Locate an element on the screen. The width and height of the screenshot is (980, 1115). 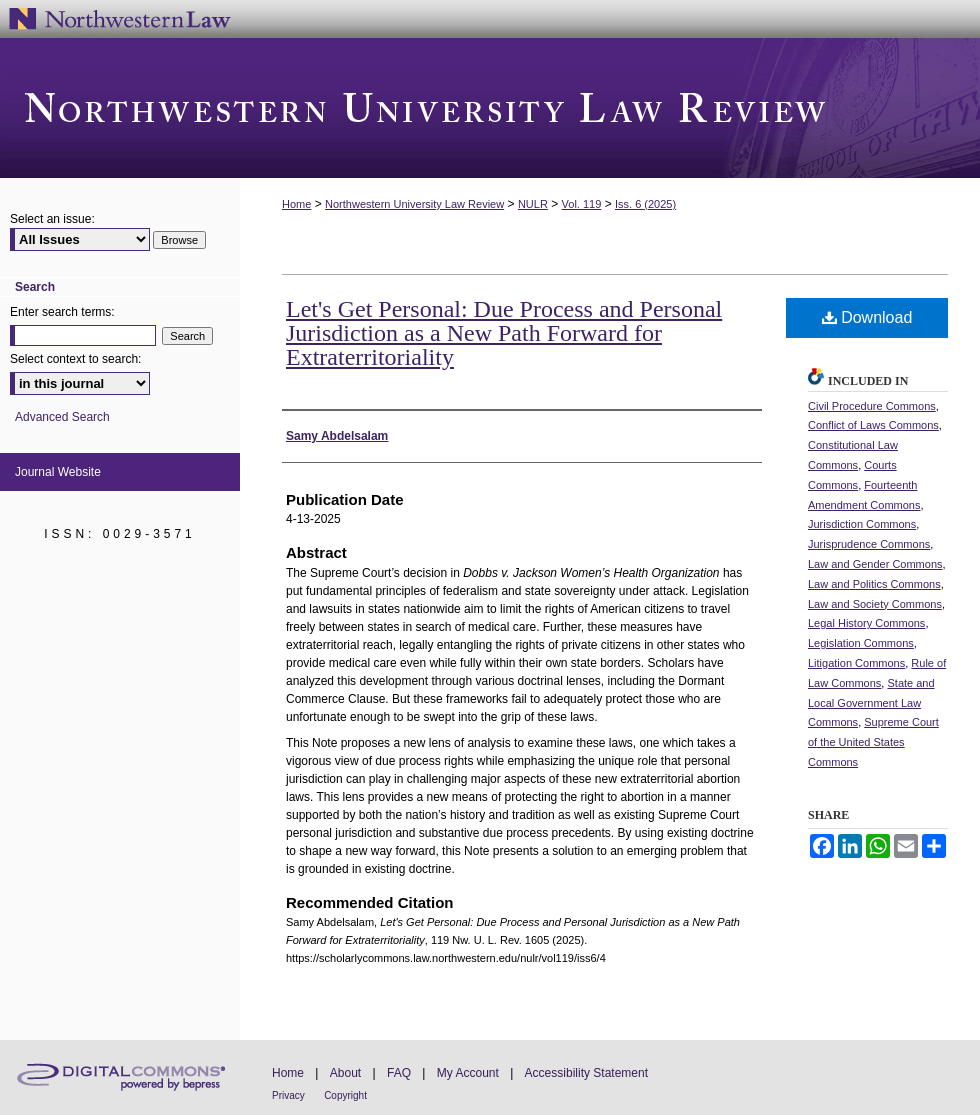
Download is located at coordinates (867, 317).